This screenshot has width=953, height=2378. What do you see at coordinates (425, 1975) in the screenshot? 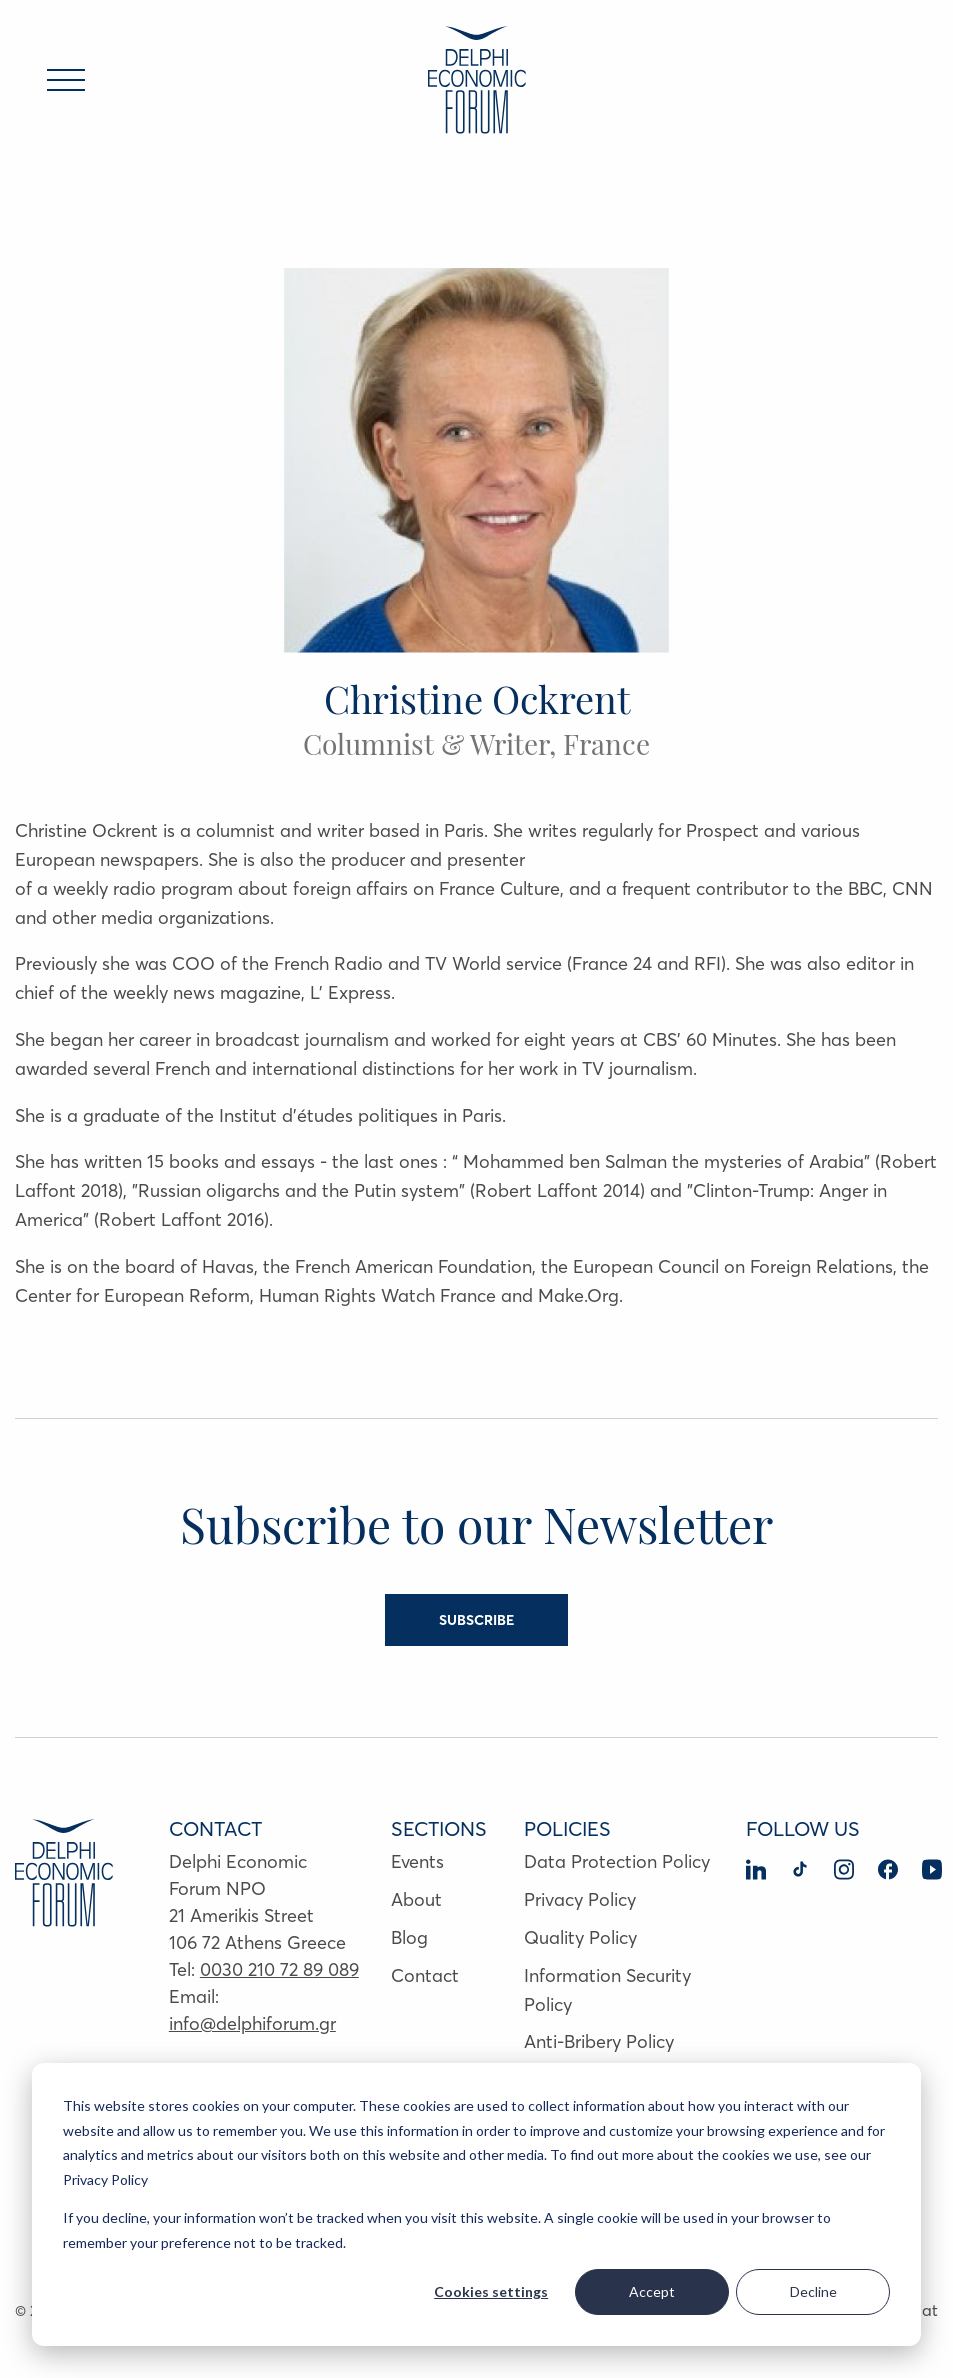
I see `Contact` at bounding box center [425, 1975].